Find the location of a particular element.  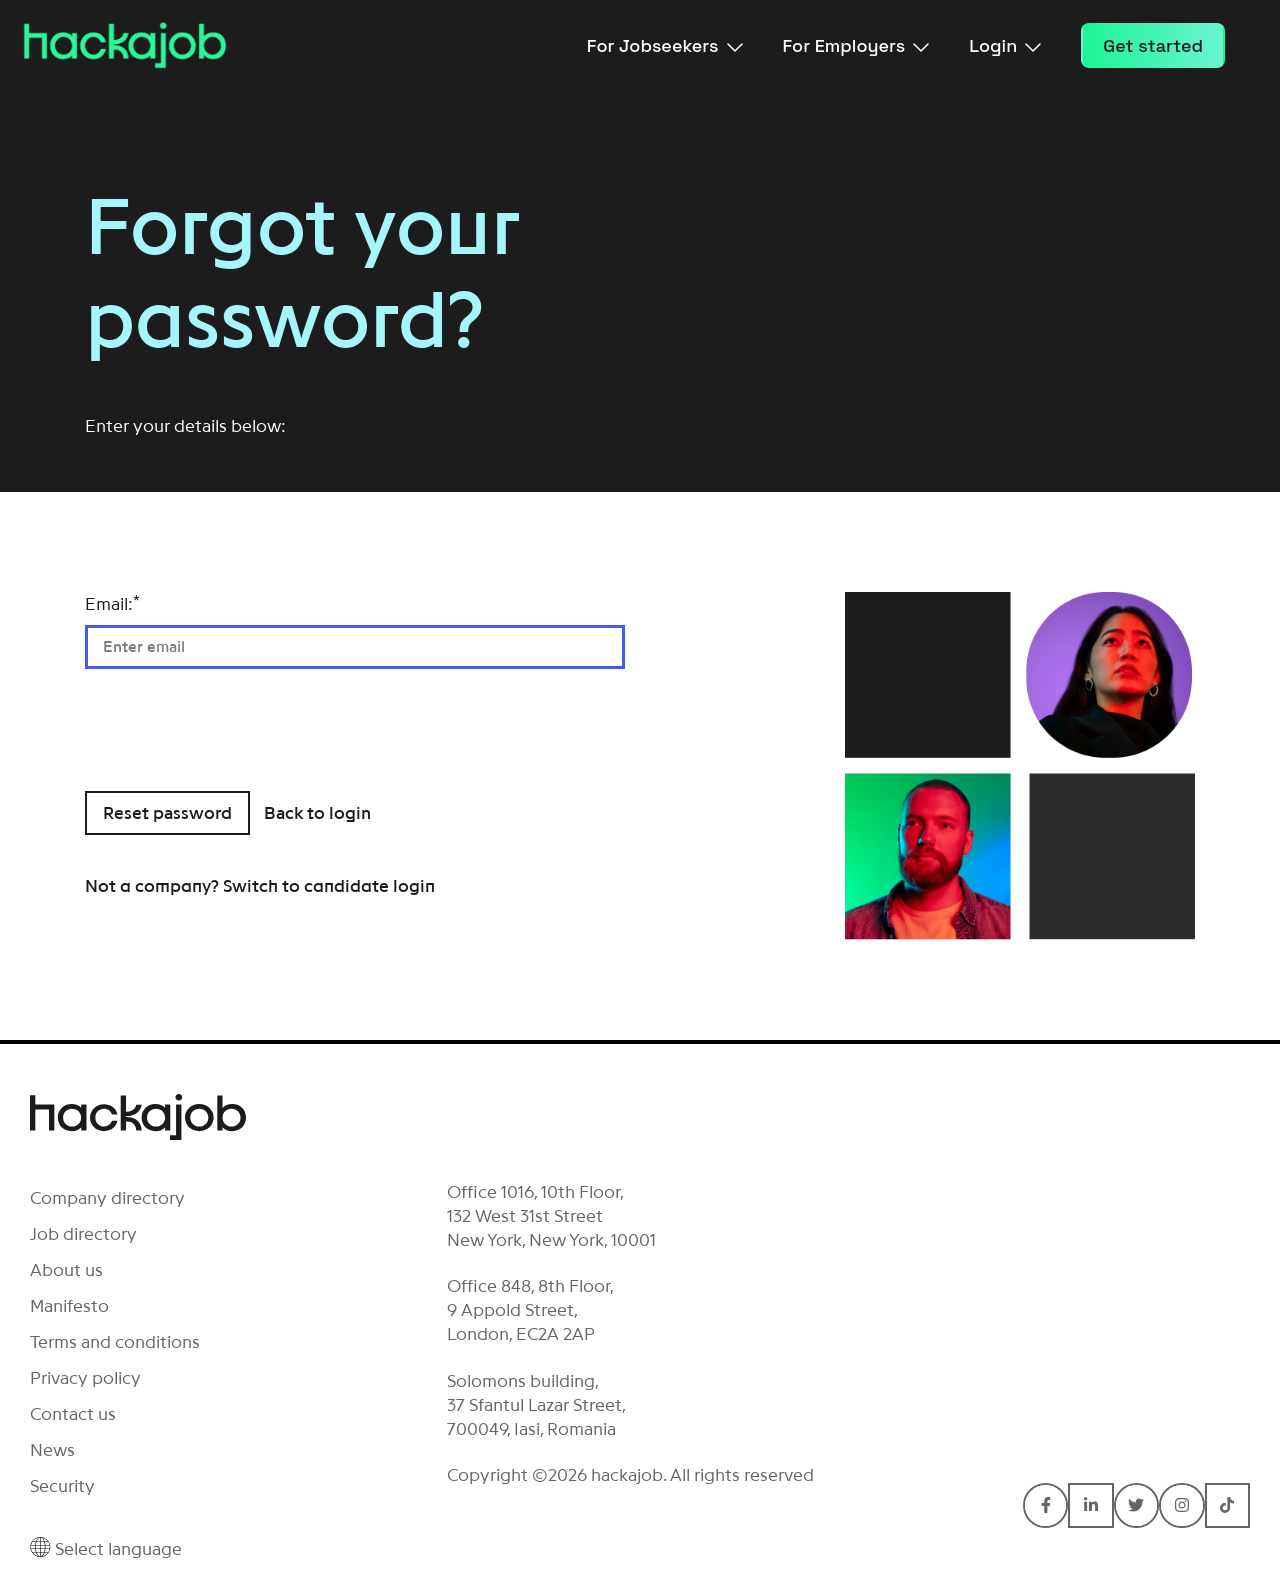

Back to login is located at coordinates (317, 813).